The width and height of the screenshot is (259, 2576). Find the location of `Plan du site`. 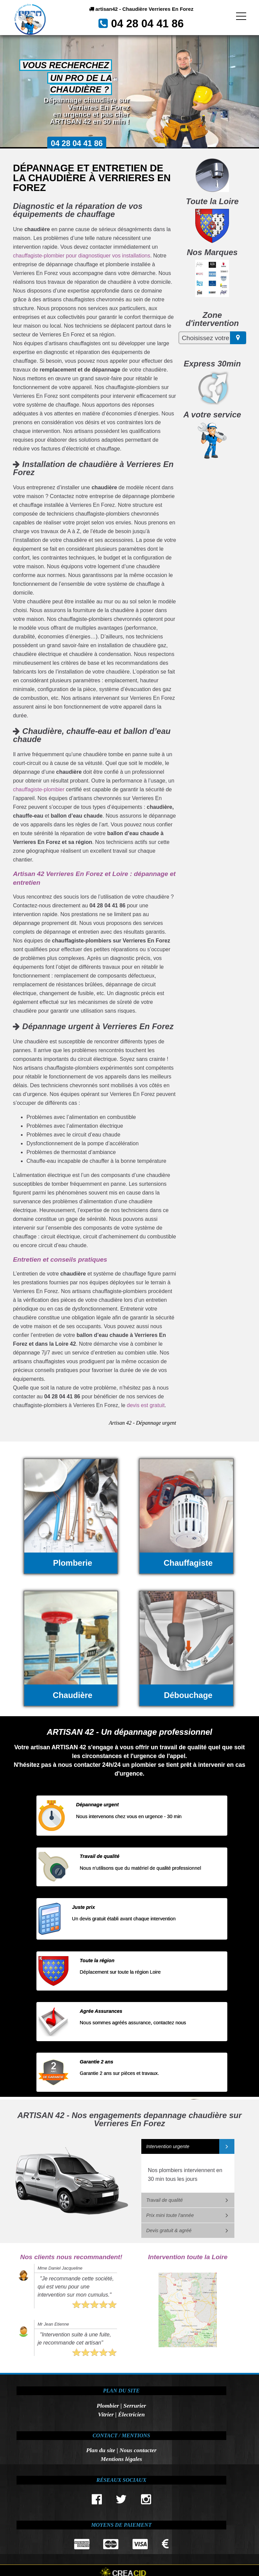

Plan du site is located at coordinates (100, 2450).